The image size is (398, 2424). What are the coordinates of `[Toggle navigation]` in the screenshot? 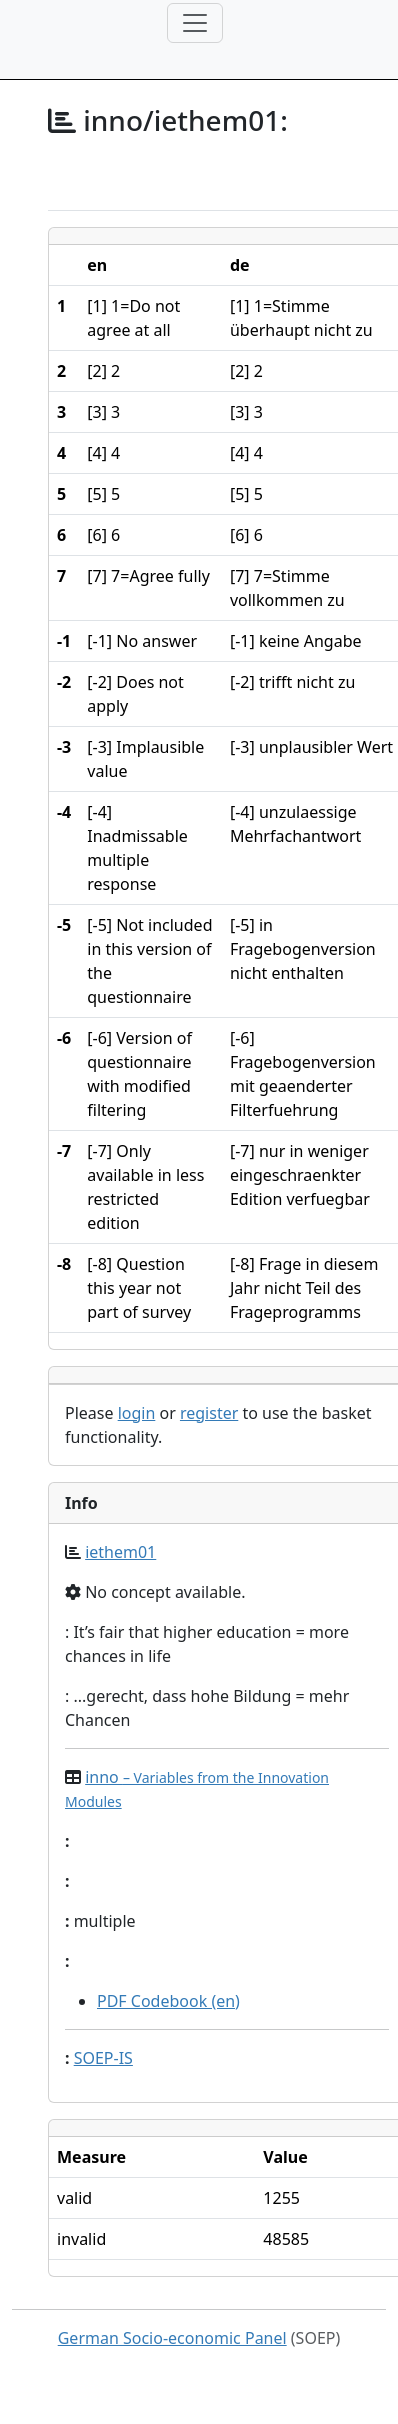 It's located at (195, 23).